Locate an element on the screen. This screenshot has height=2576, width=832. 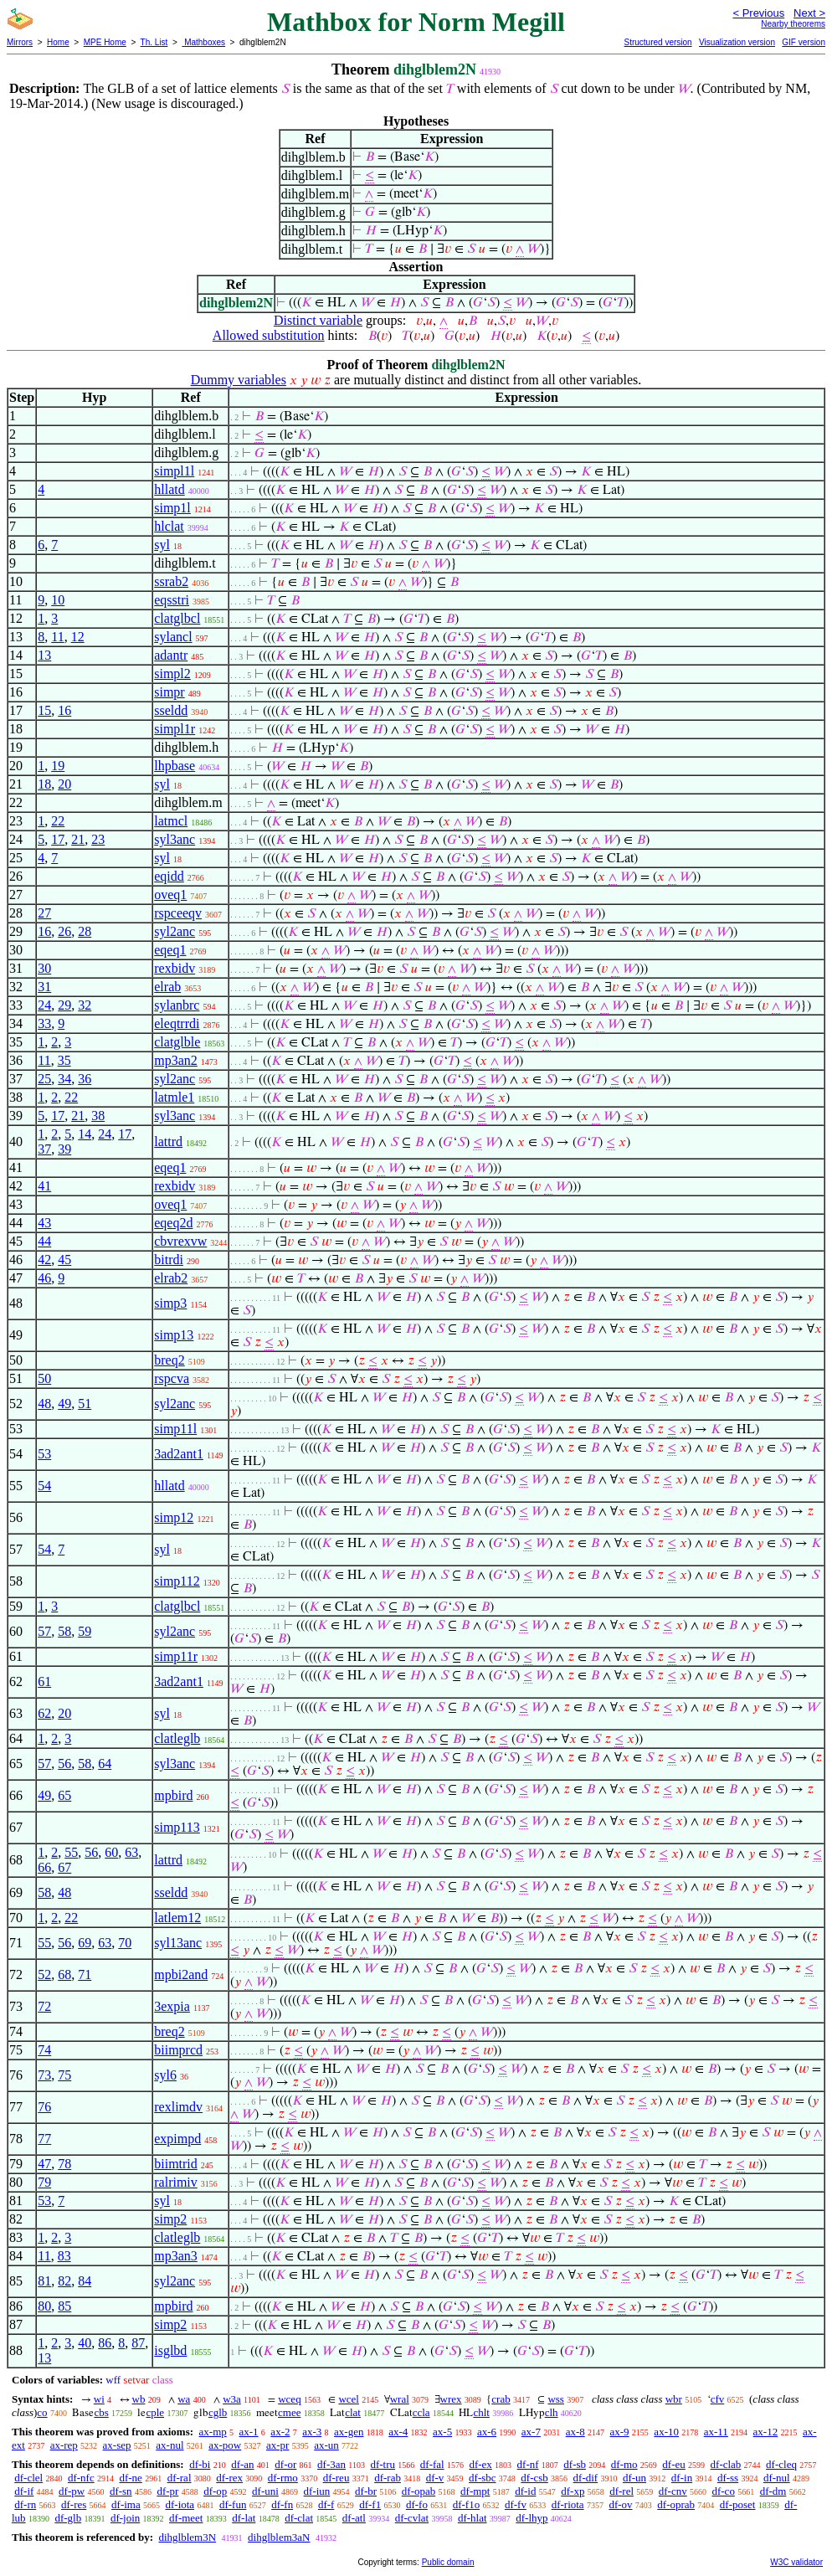
mpbi2and is located at coordinates (181, 1974).